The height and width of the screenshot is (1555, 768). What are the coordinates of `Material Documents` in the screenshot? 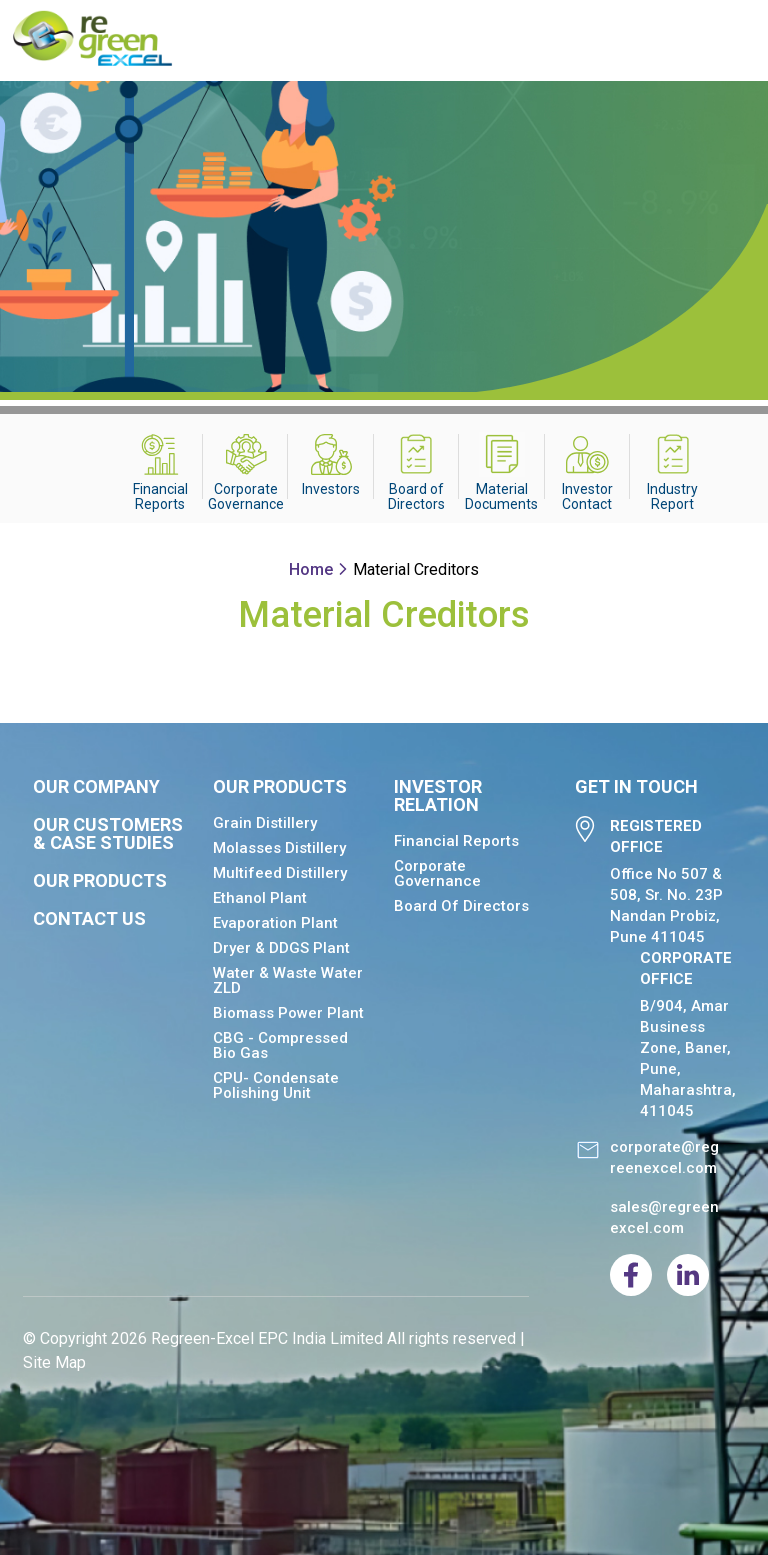 It's located at (501, 496).